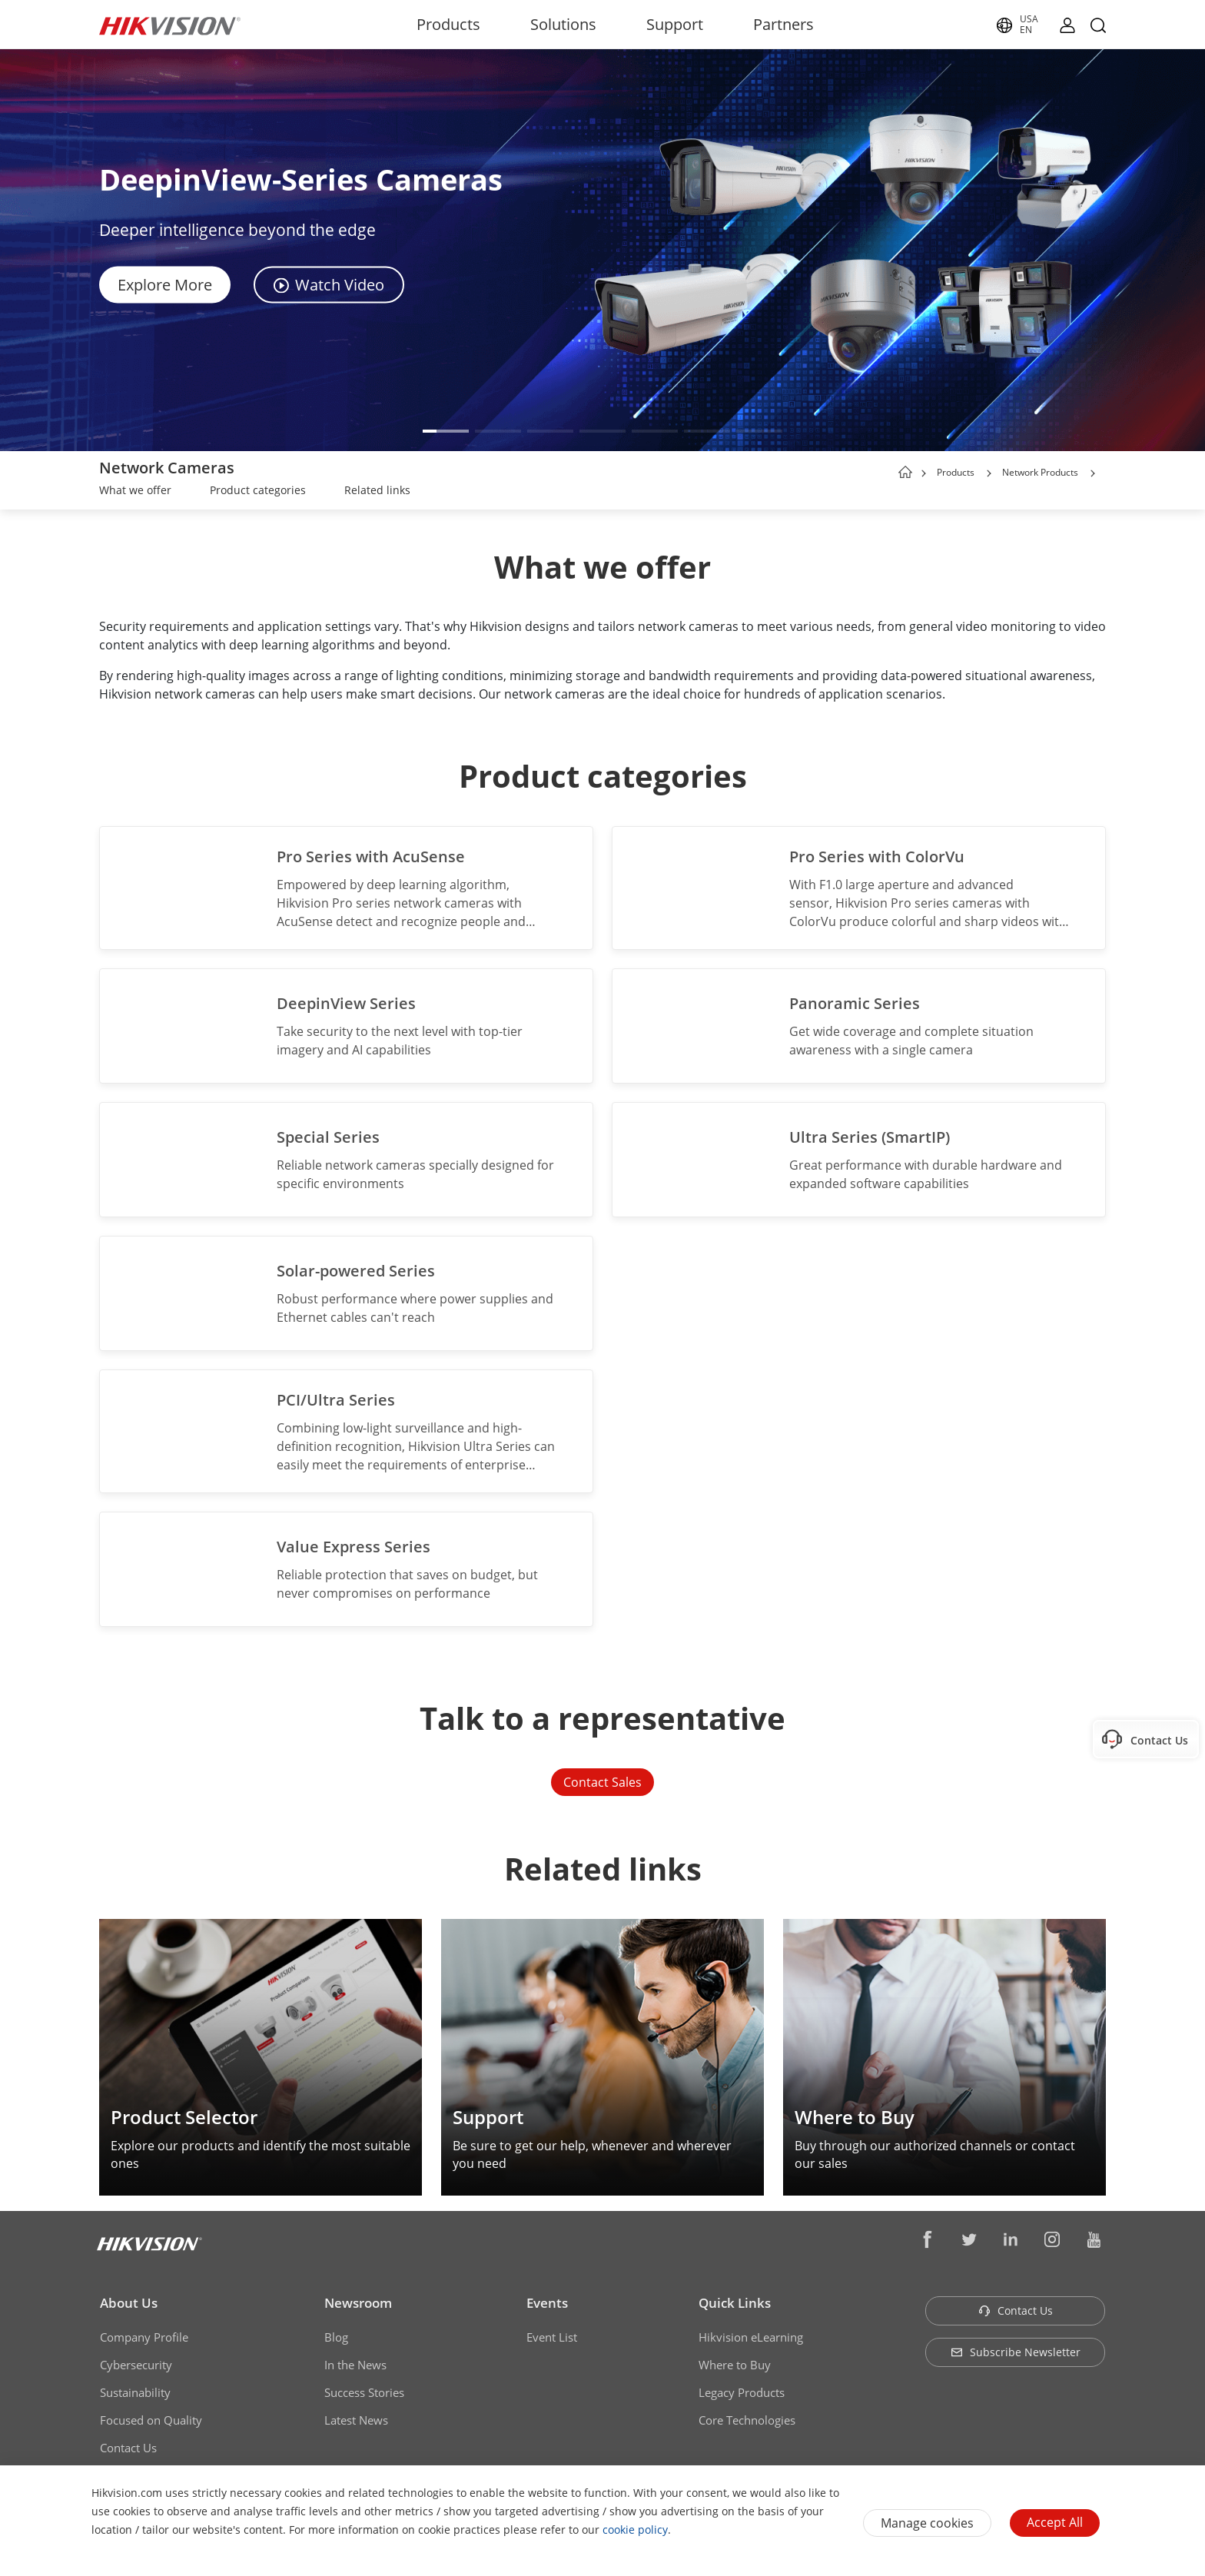  Describe the element at coordinates (1055, 2522) in the screenshot. I see `Accept All` at that location.